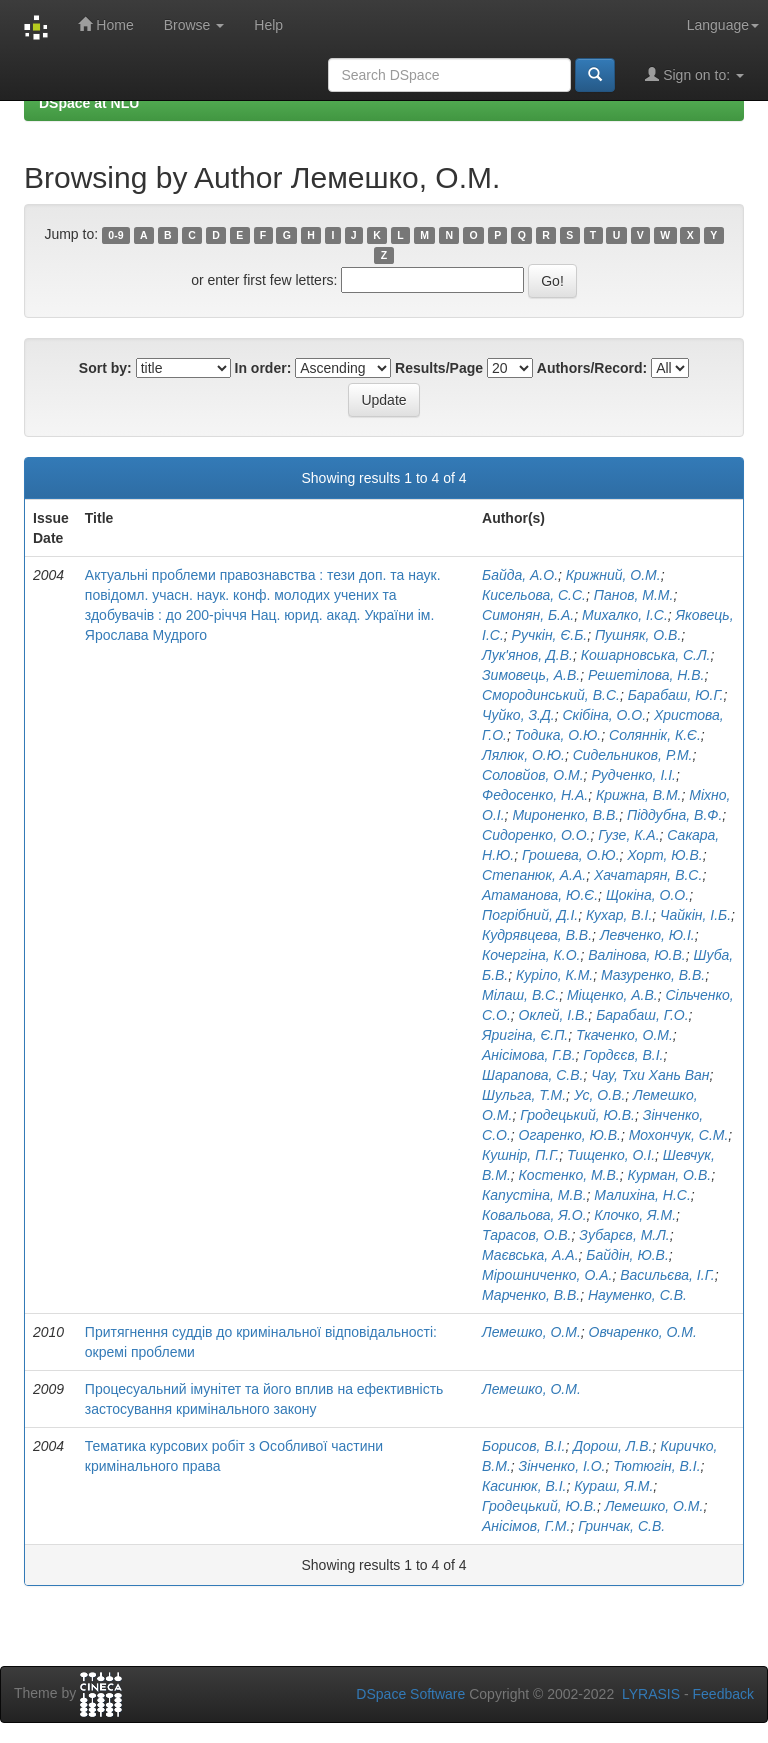 Image resolution: width=768 pixels, height=1743 pixels. What do you see at coordinates (534, 1195) in the screenshot?
I see `Капустіна, М.В.` at bounding box center [534, 1195].